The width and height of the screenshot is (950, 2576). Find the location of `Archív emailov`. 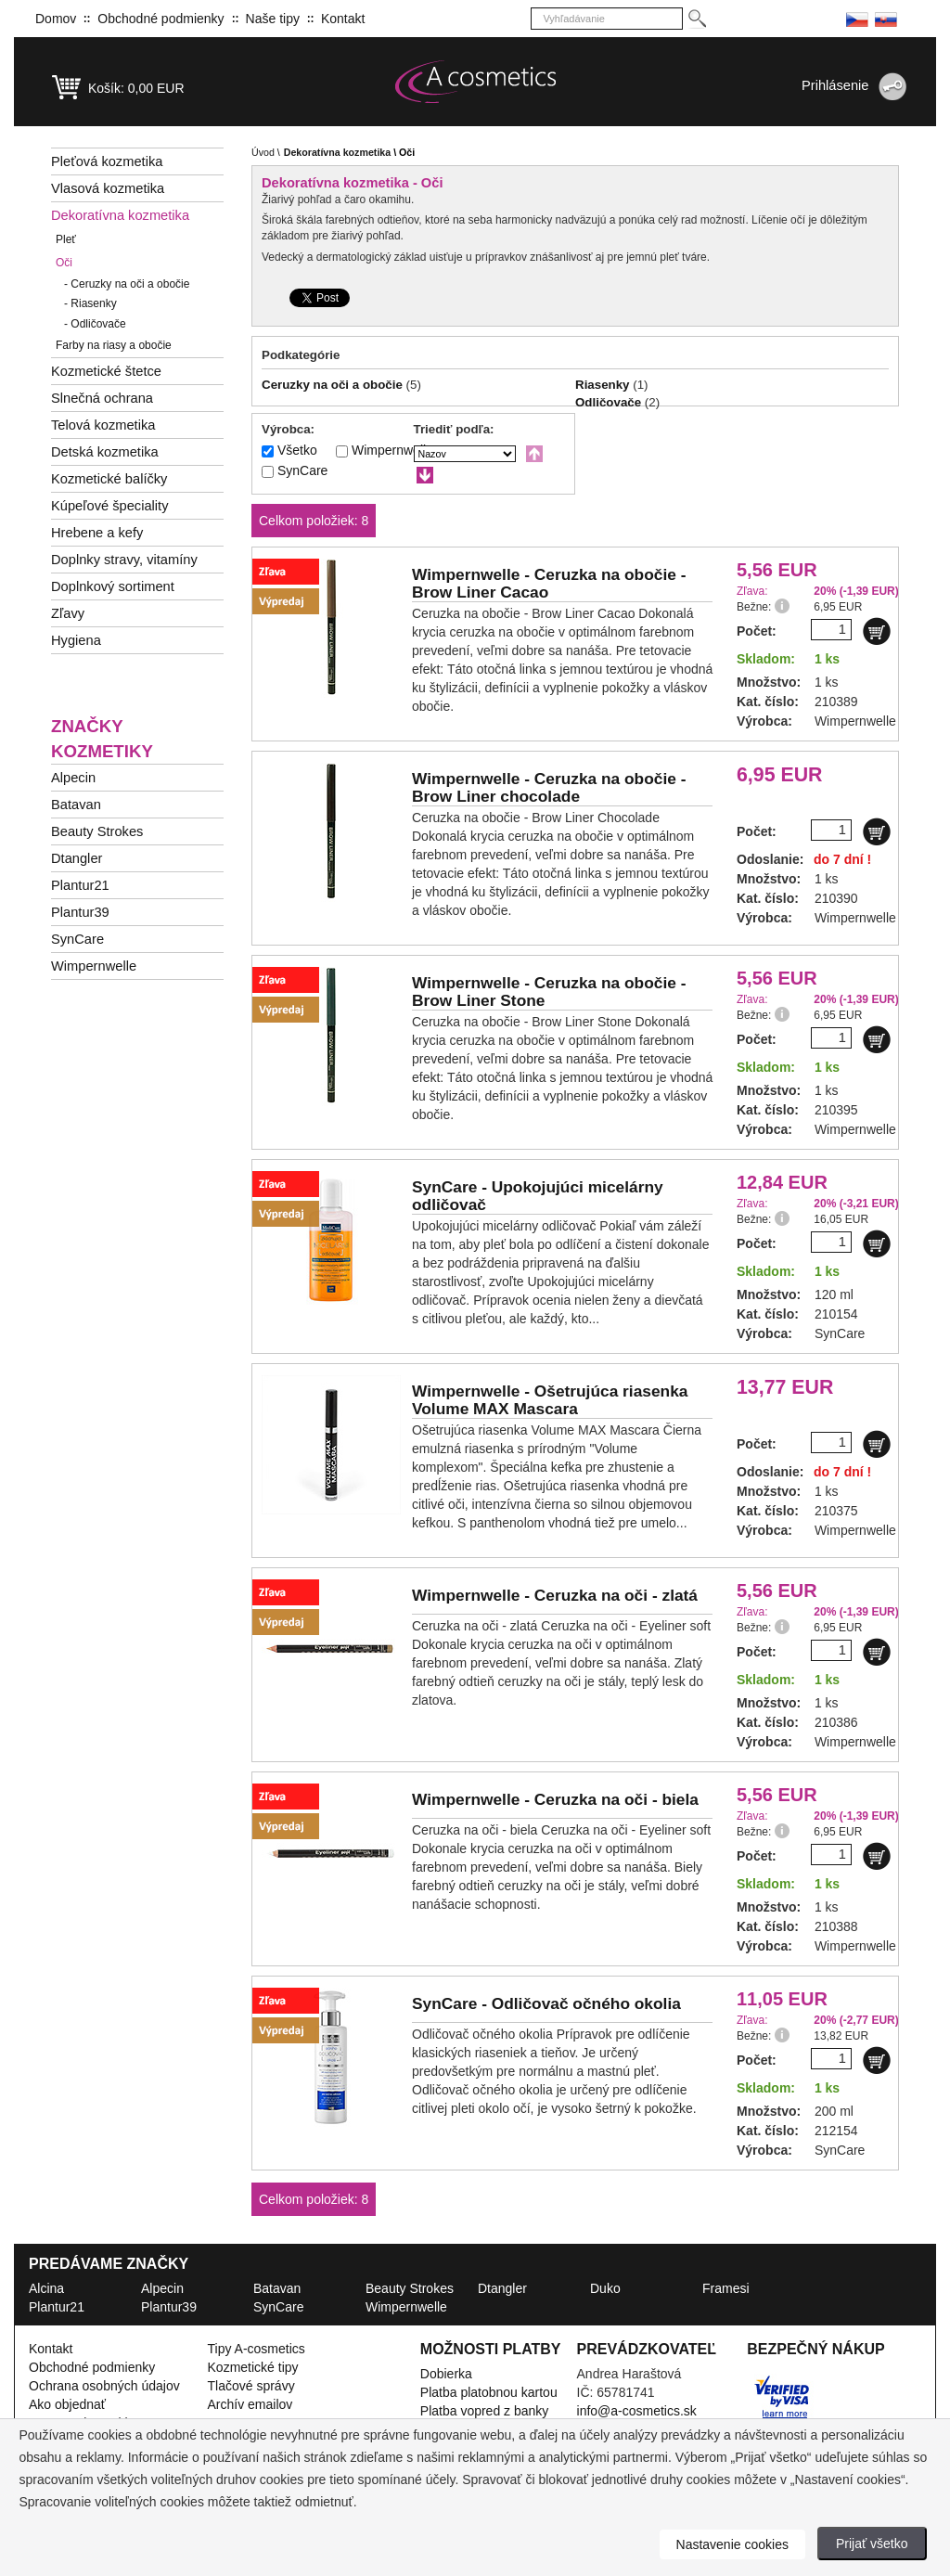

Archív emailov is located at coordinates (250, 2404).